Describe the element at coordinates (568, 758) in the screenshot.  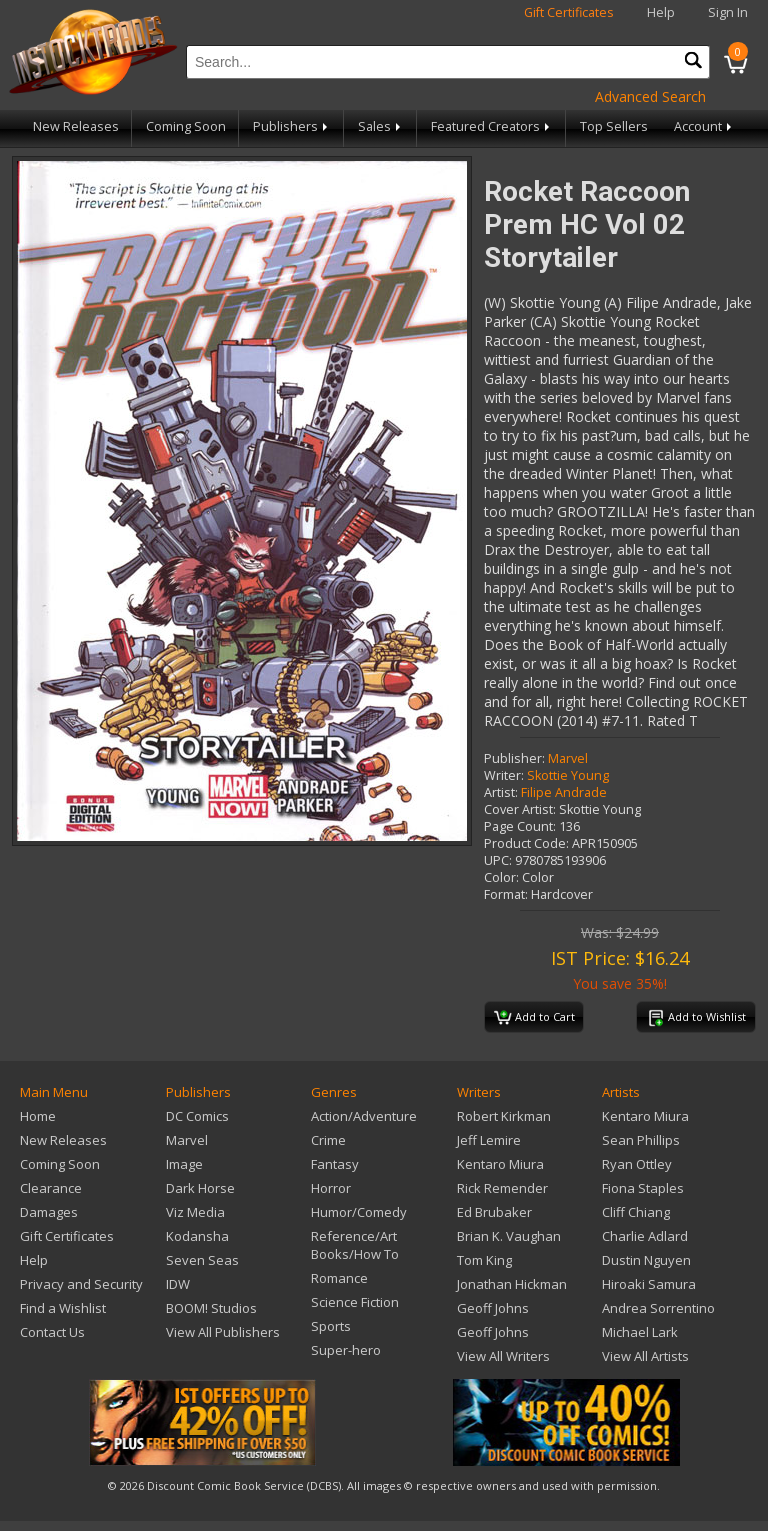
I see `Marvel` at that location.